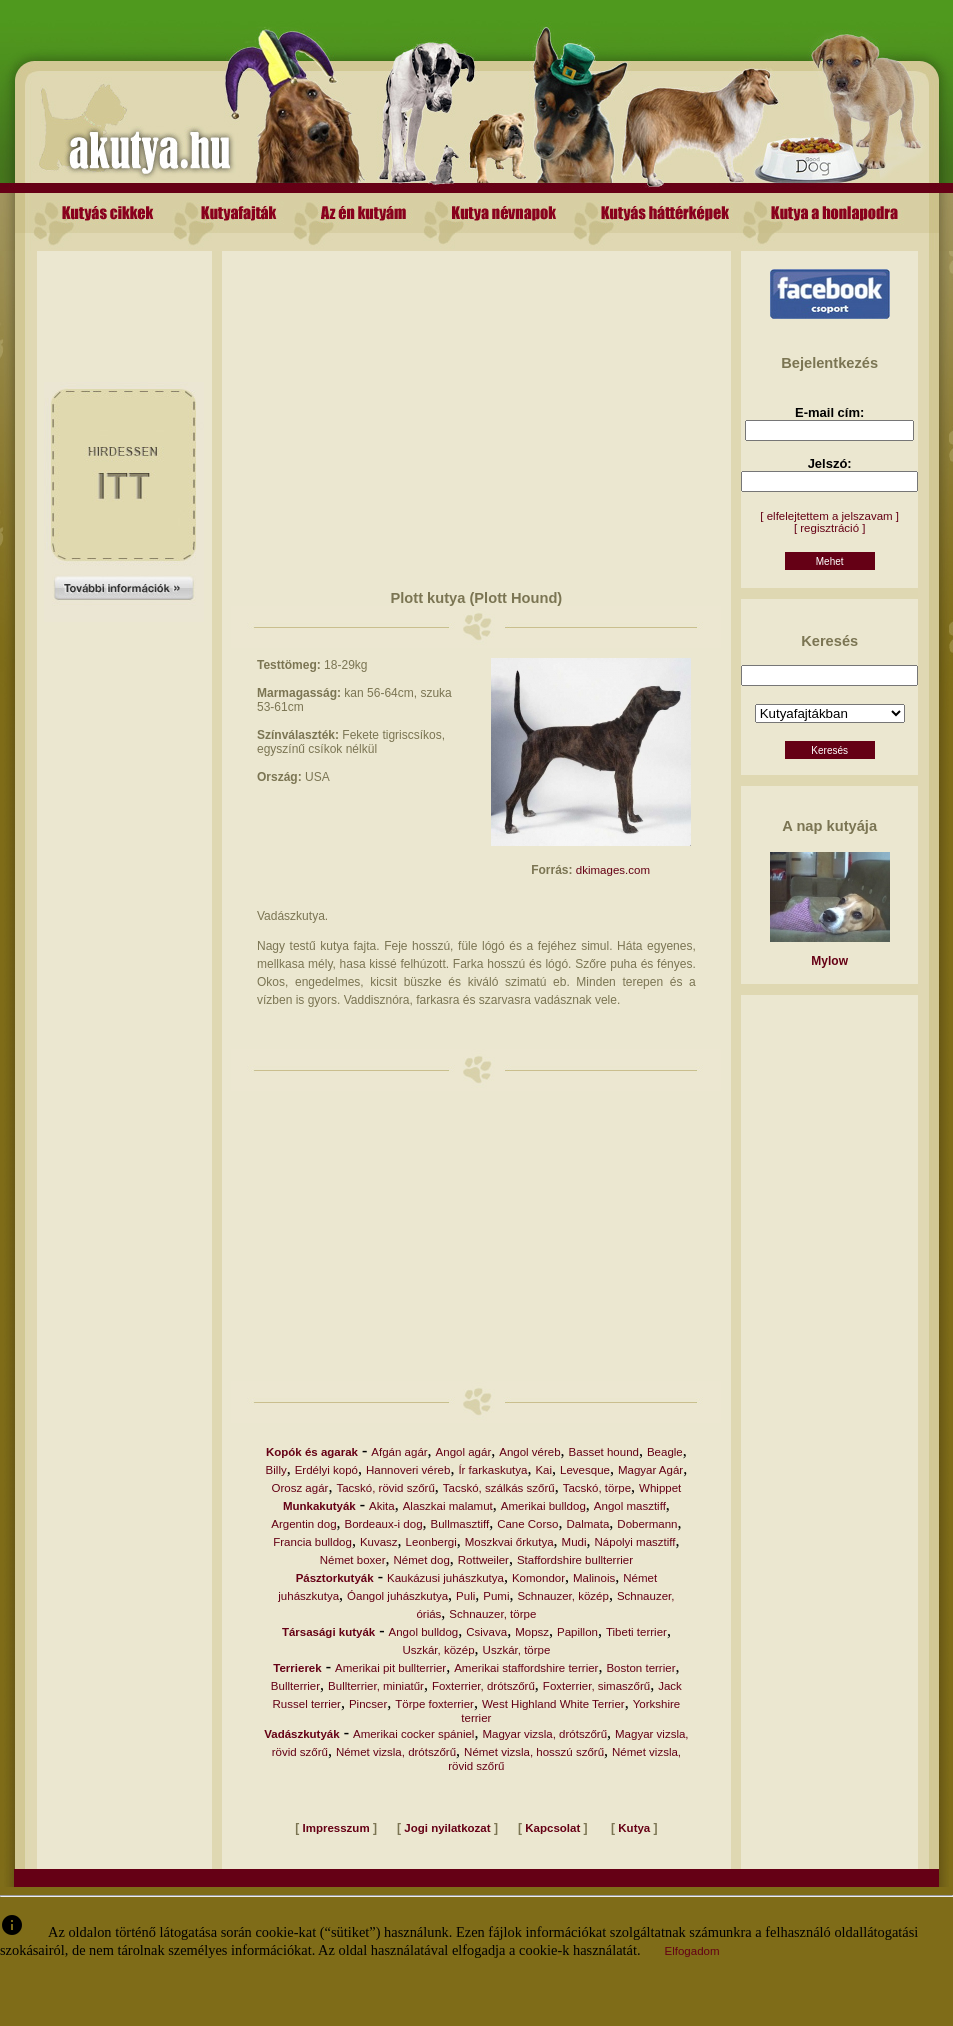  What do you see at coordinates (464, 1452) in the screenshot?
I see `Angol agár` at bounding box center [464, 1452].